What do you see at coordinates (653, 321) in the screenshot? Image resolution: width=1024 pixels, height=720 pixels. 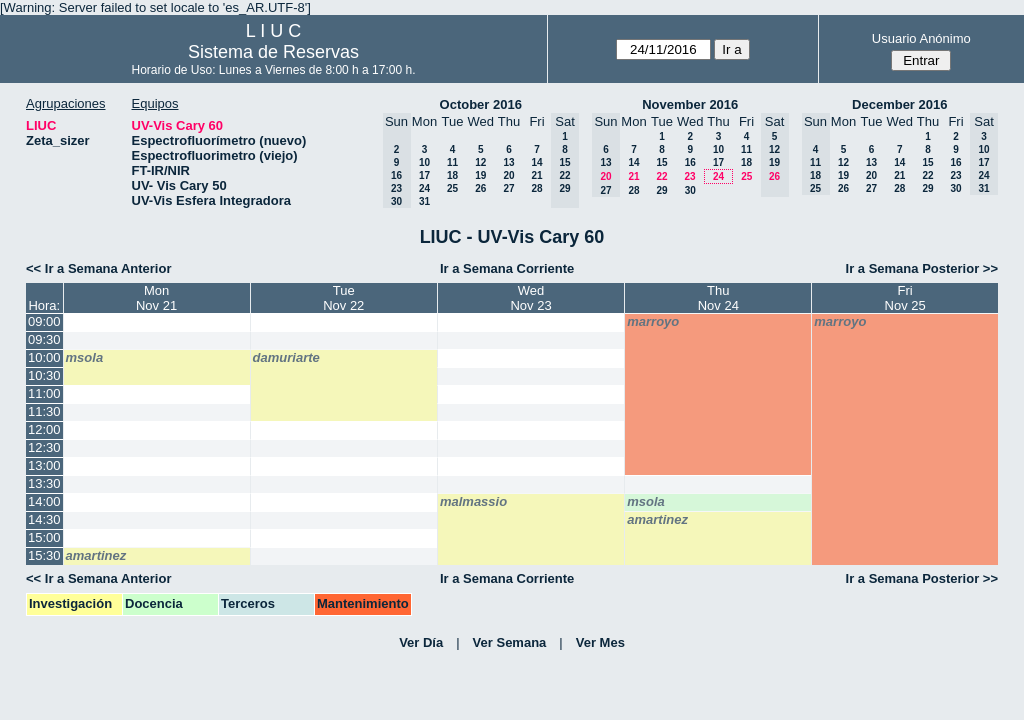 I see `marroyo` at bounding box center [653, 321].